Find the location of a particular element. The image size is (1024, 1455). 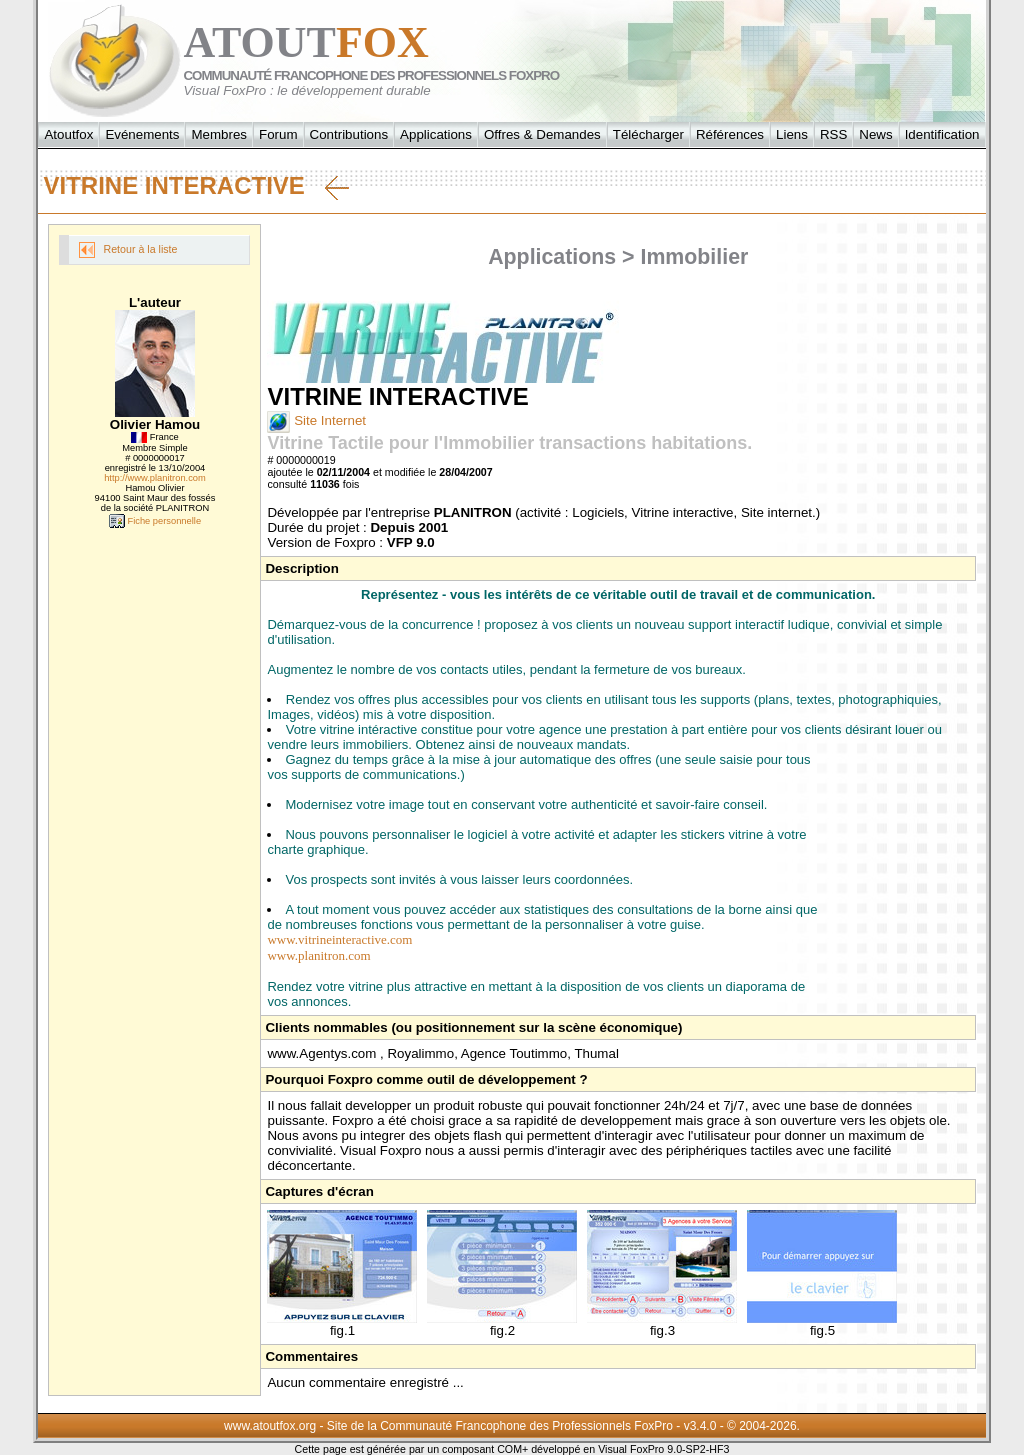

http://www.planitron.com is located at coordinates (155, 478).